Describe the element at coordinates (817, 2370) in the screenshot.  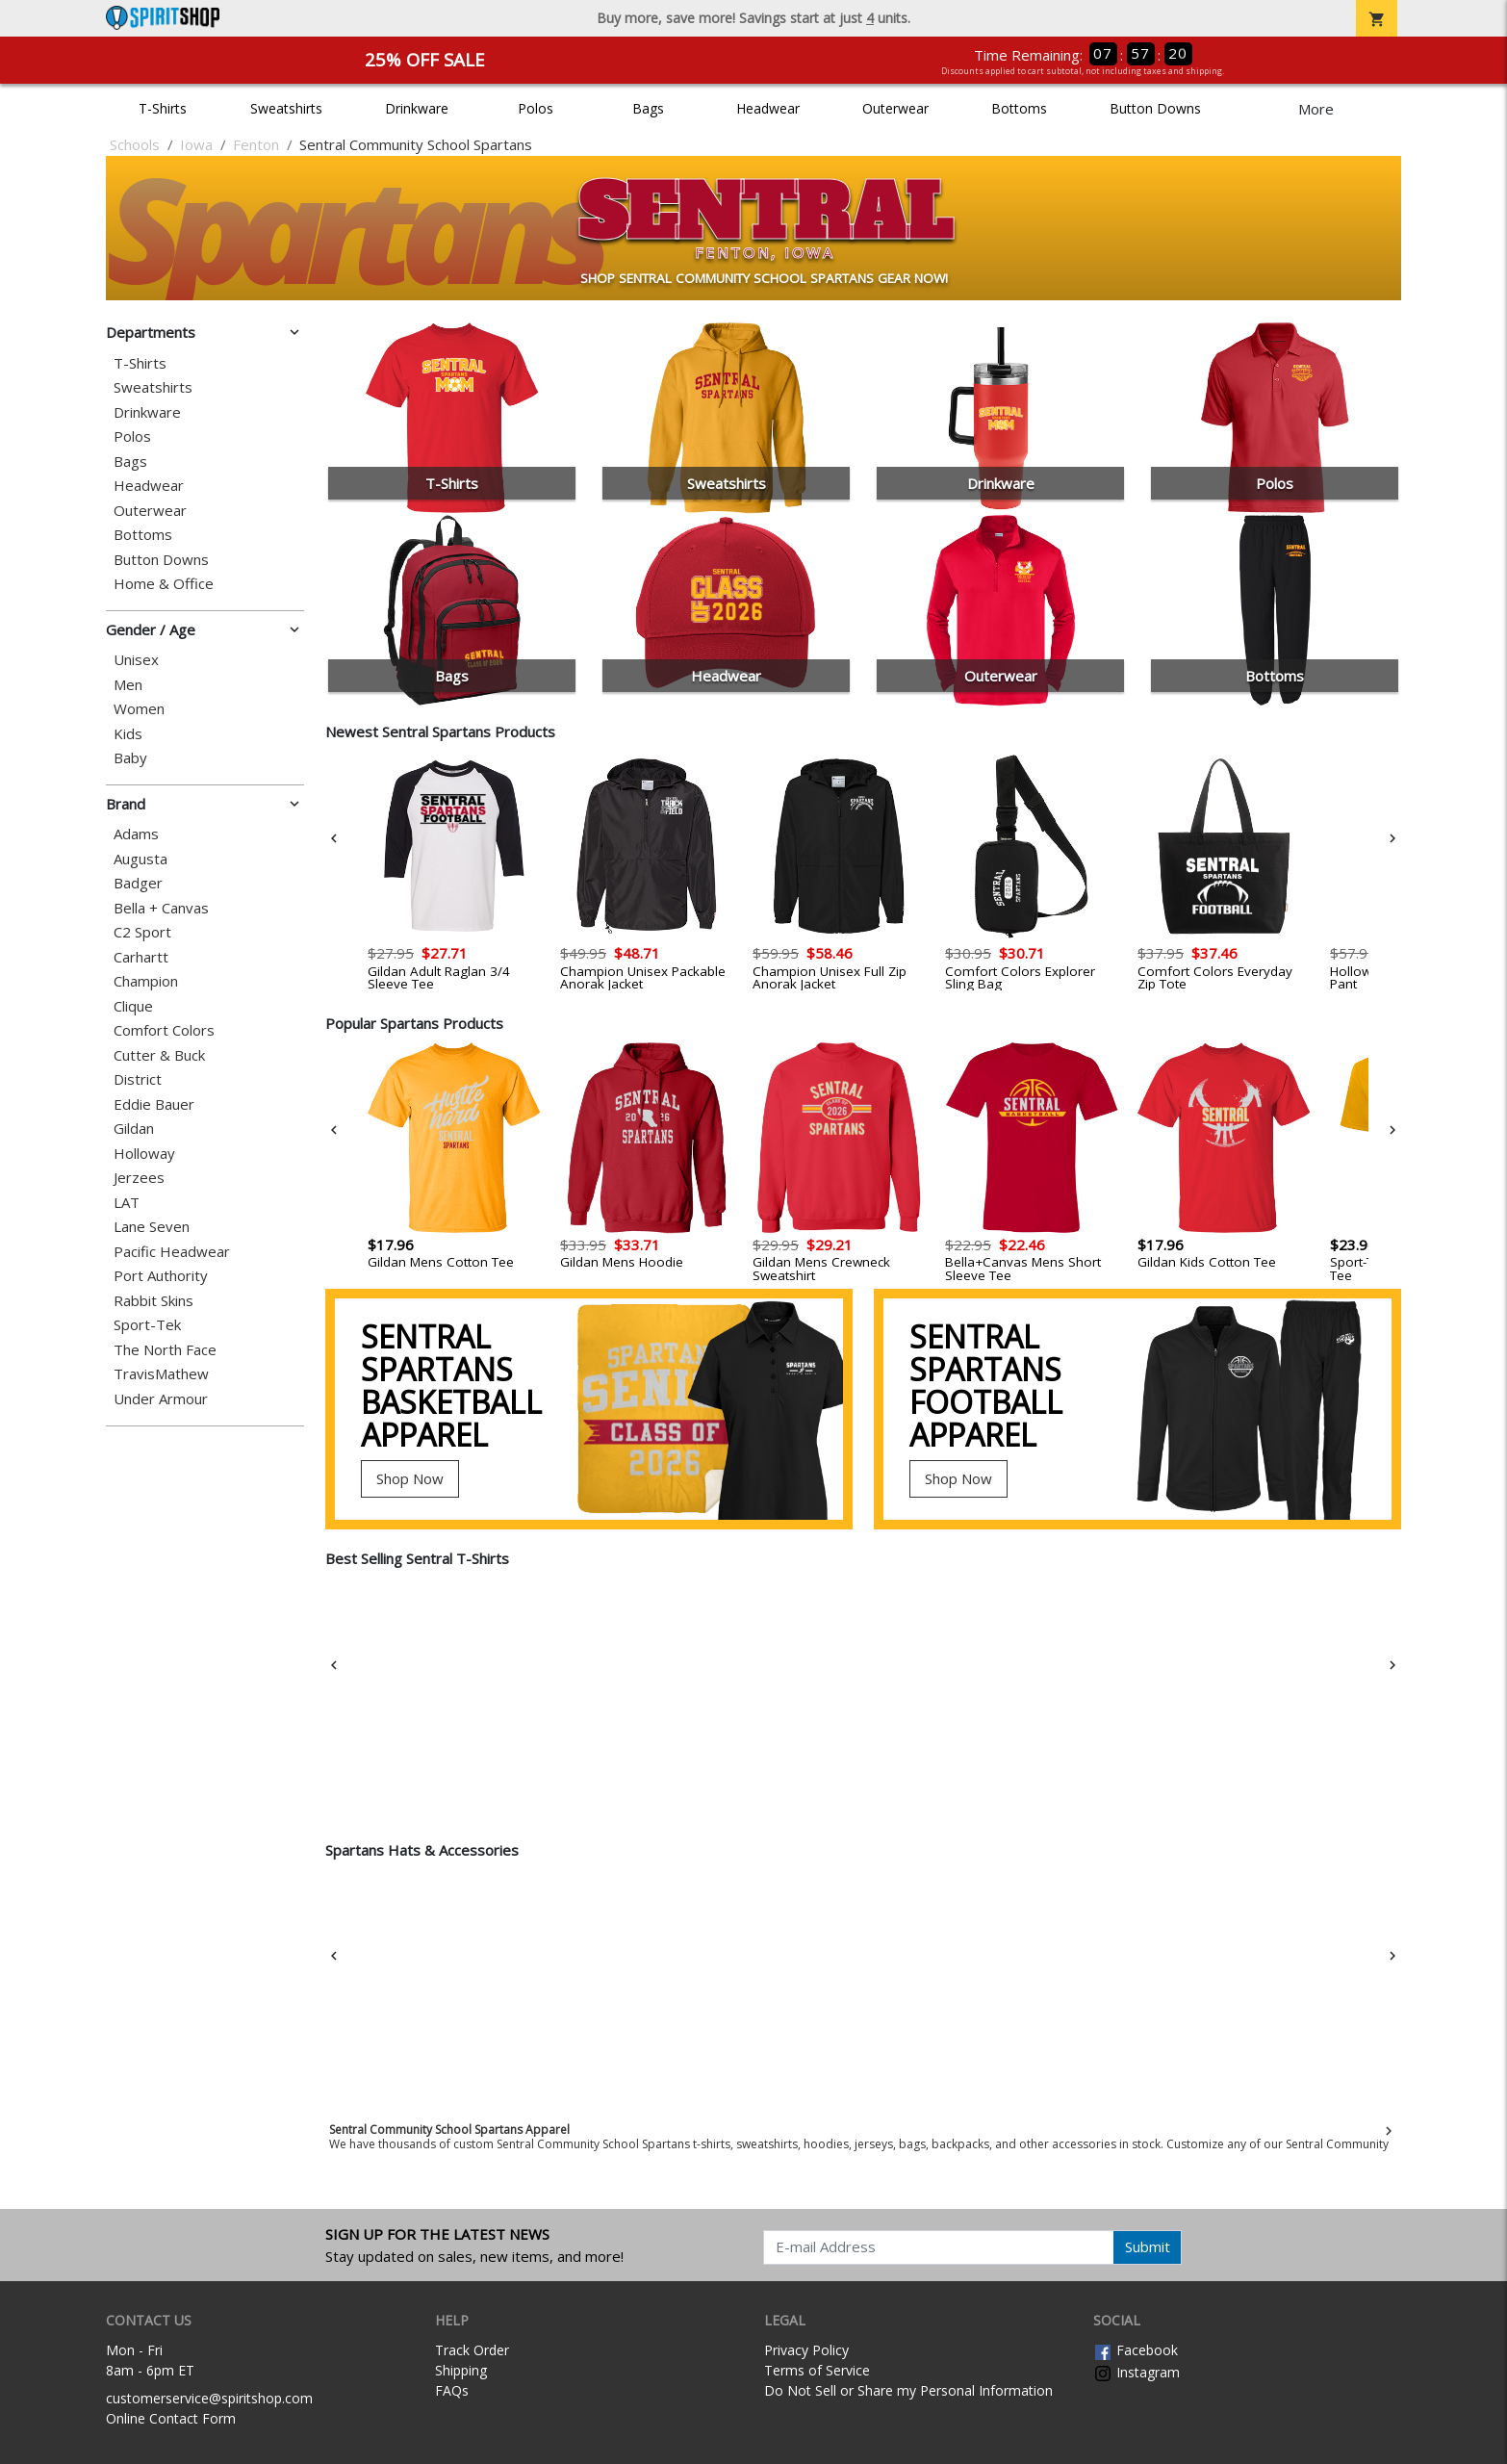
I see `Terms of Service` at that location.